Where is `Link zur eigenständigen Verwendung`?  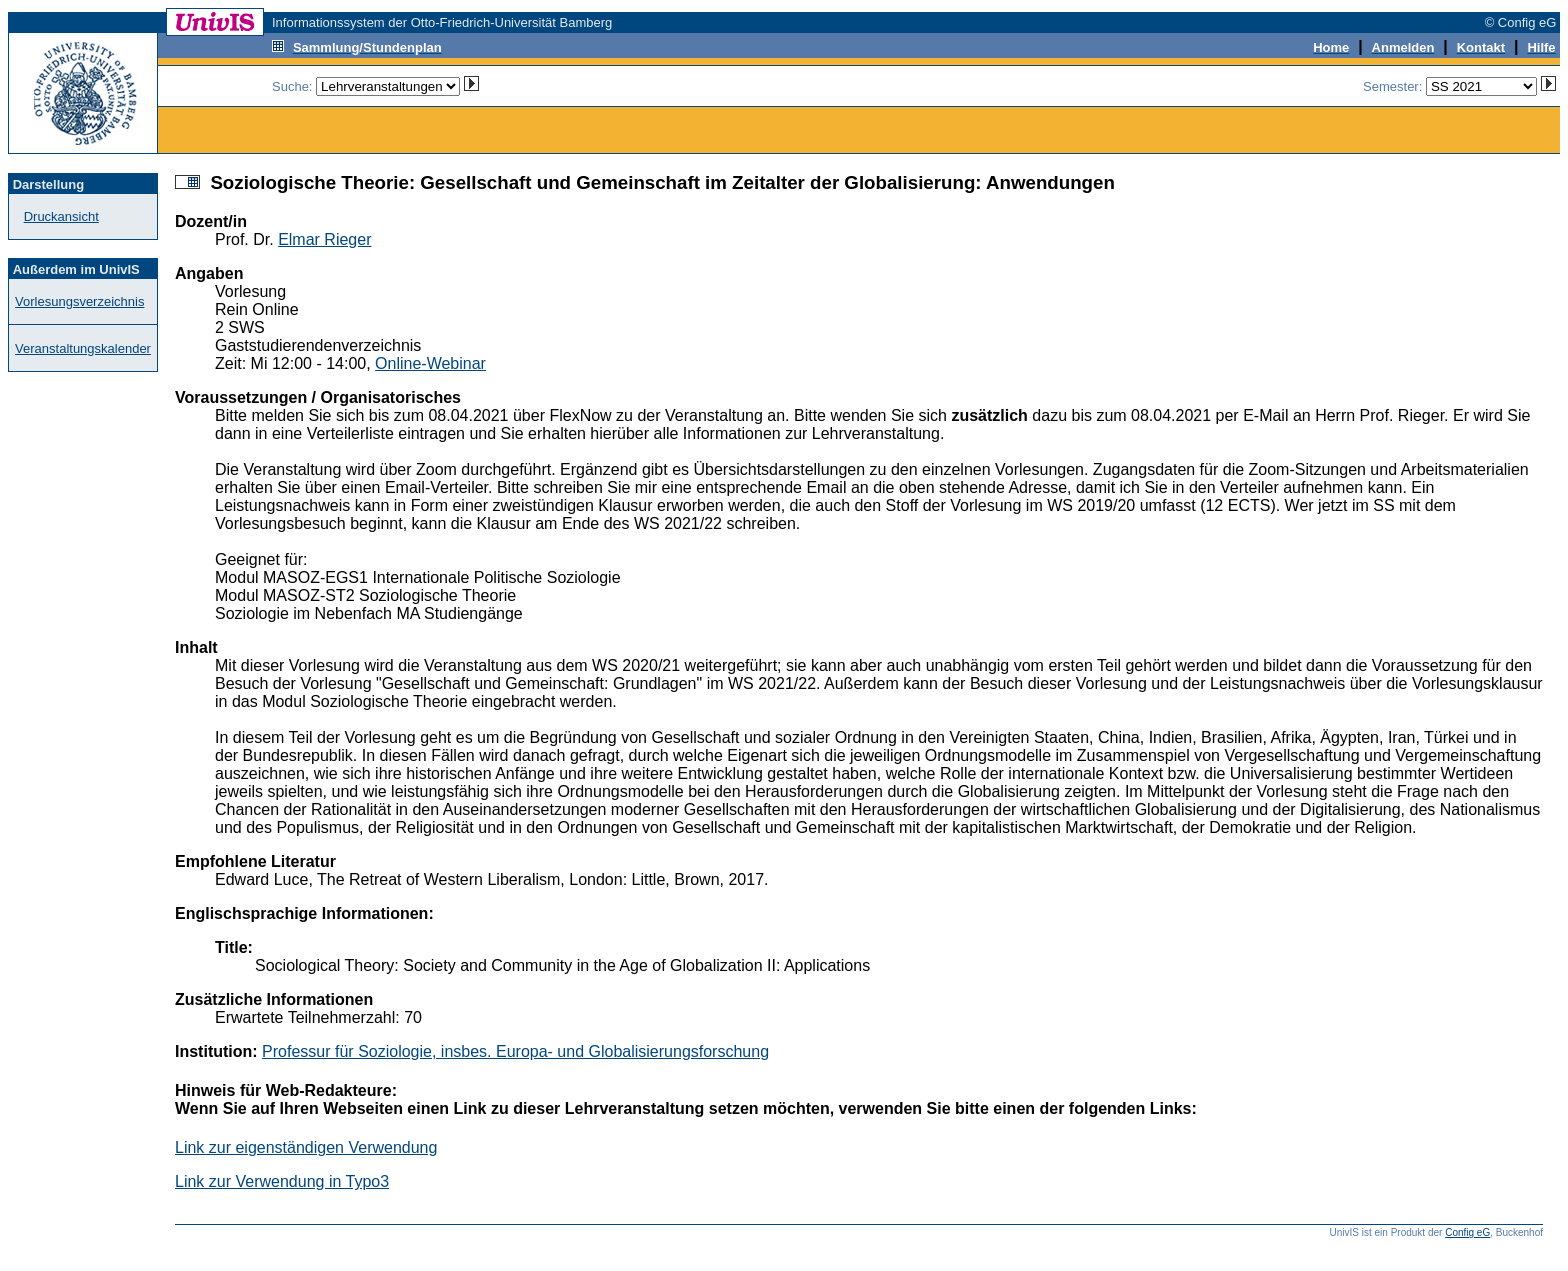 Link zur eigenständigen Verwendung is located at coordinates (306, 1147).